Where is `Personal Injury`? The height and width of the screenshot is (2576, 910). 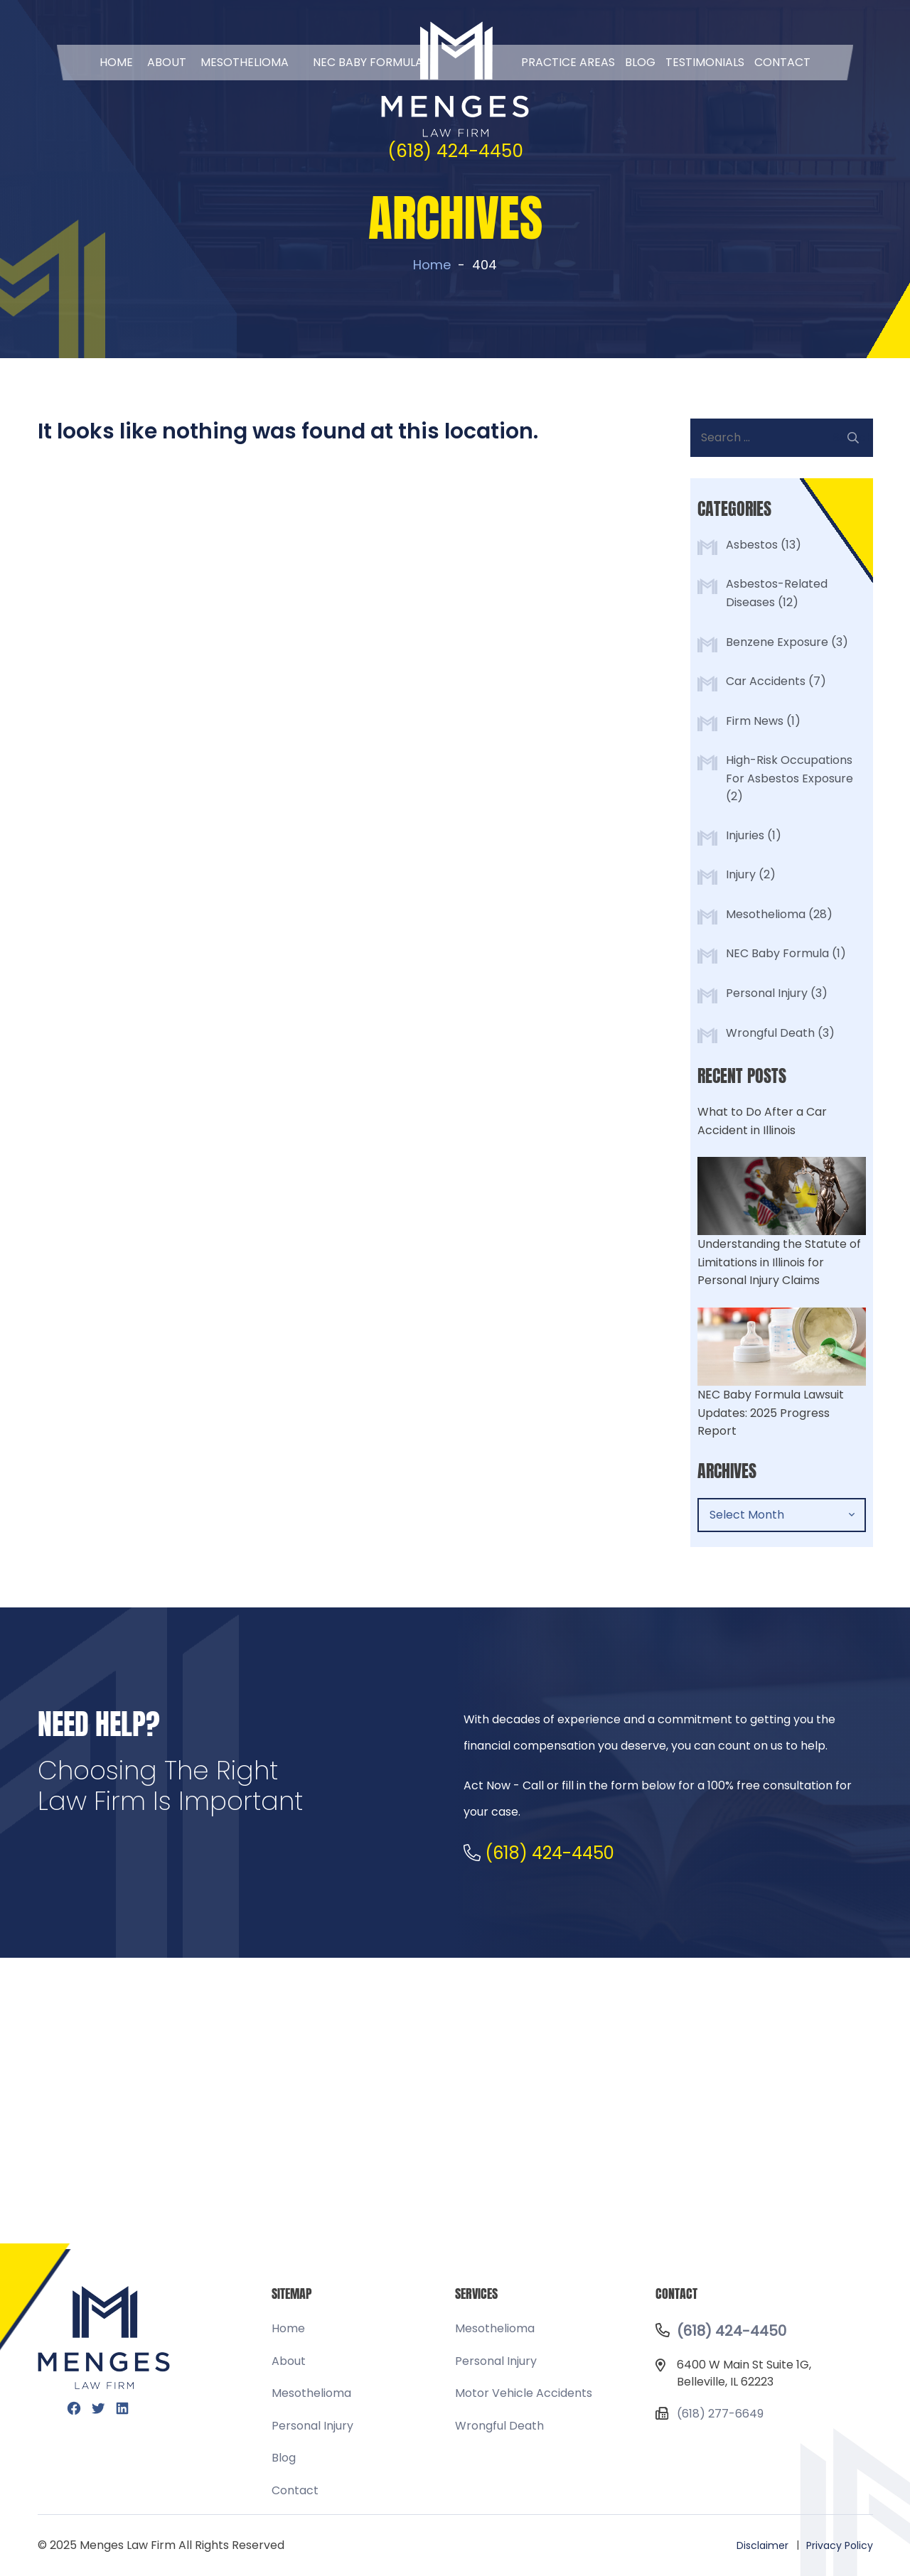
Personal Injury is located at coordinates (767, 993).